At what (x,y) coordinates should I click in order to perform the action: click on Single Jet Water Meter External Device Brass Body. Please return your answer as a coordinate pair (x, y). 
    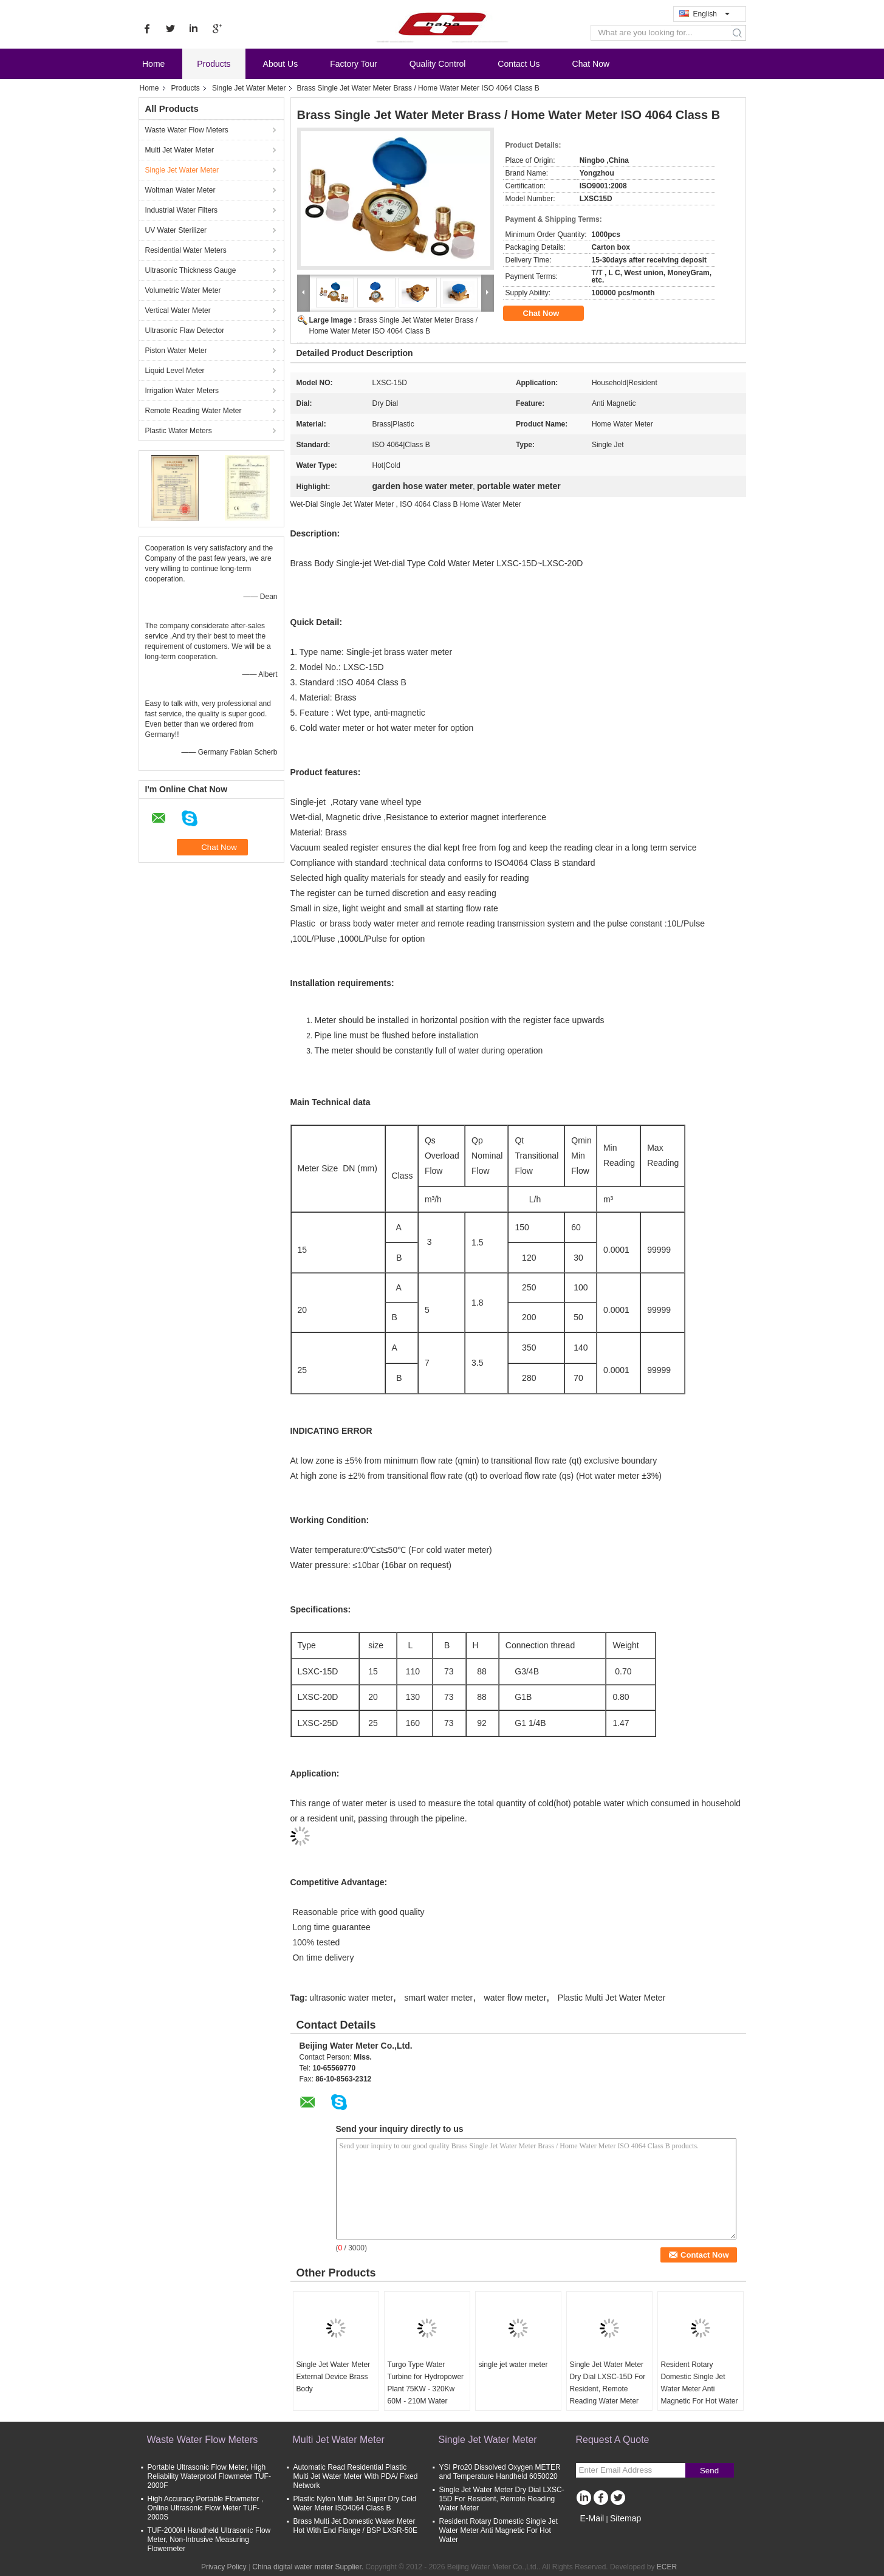
    Looking at the image, I should click on (333, 2376).